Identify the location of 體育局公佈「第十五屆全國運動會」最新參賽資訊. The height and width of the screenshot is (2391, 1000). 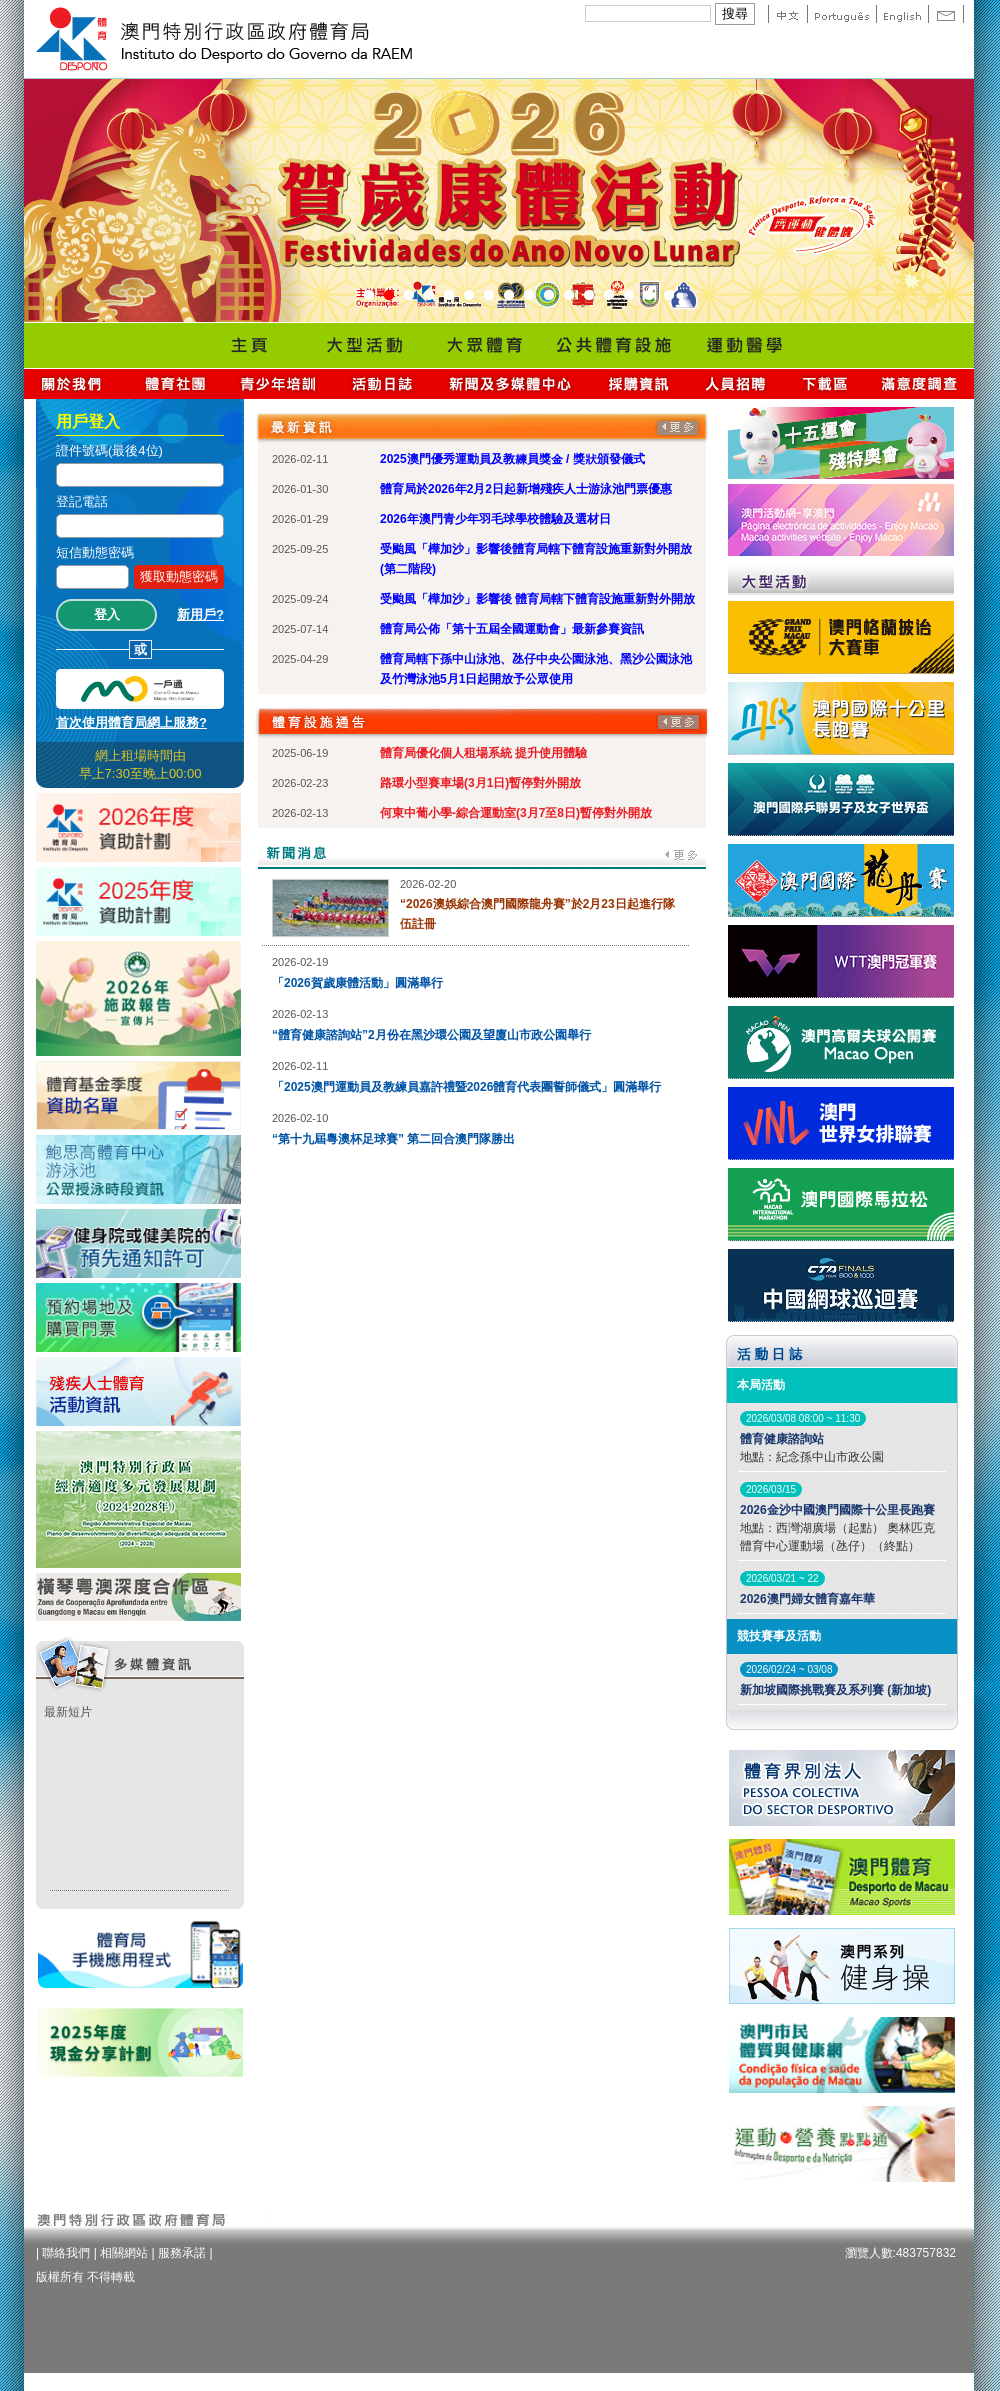
(512, 629).